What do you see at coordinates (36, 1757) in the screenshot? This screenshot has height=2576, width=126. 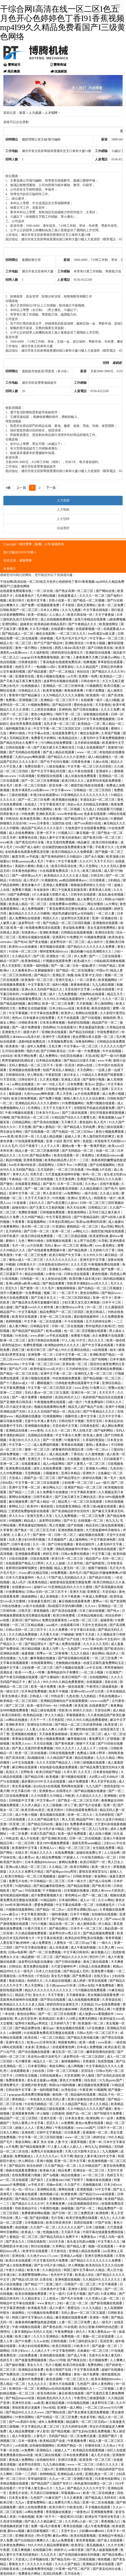 I see `高h视频在线` at bounding box center [36, 1757].